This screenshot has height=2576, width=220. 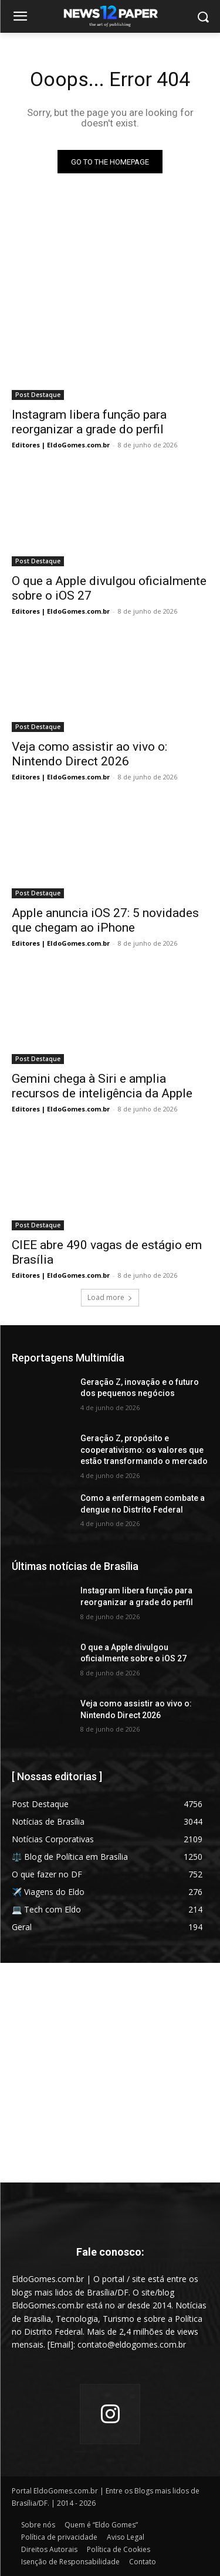 What do you see at coordinates (110, 1297) in the screenshot?
I see `Load more` at bounding box center [110, 1297].